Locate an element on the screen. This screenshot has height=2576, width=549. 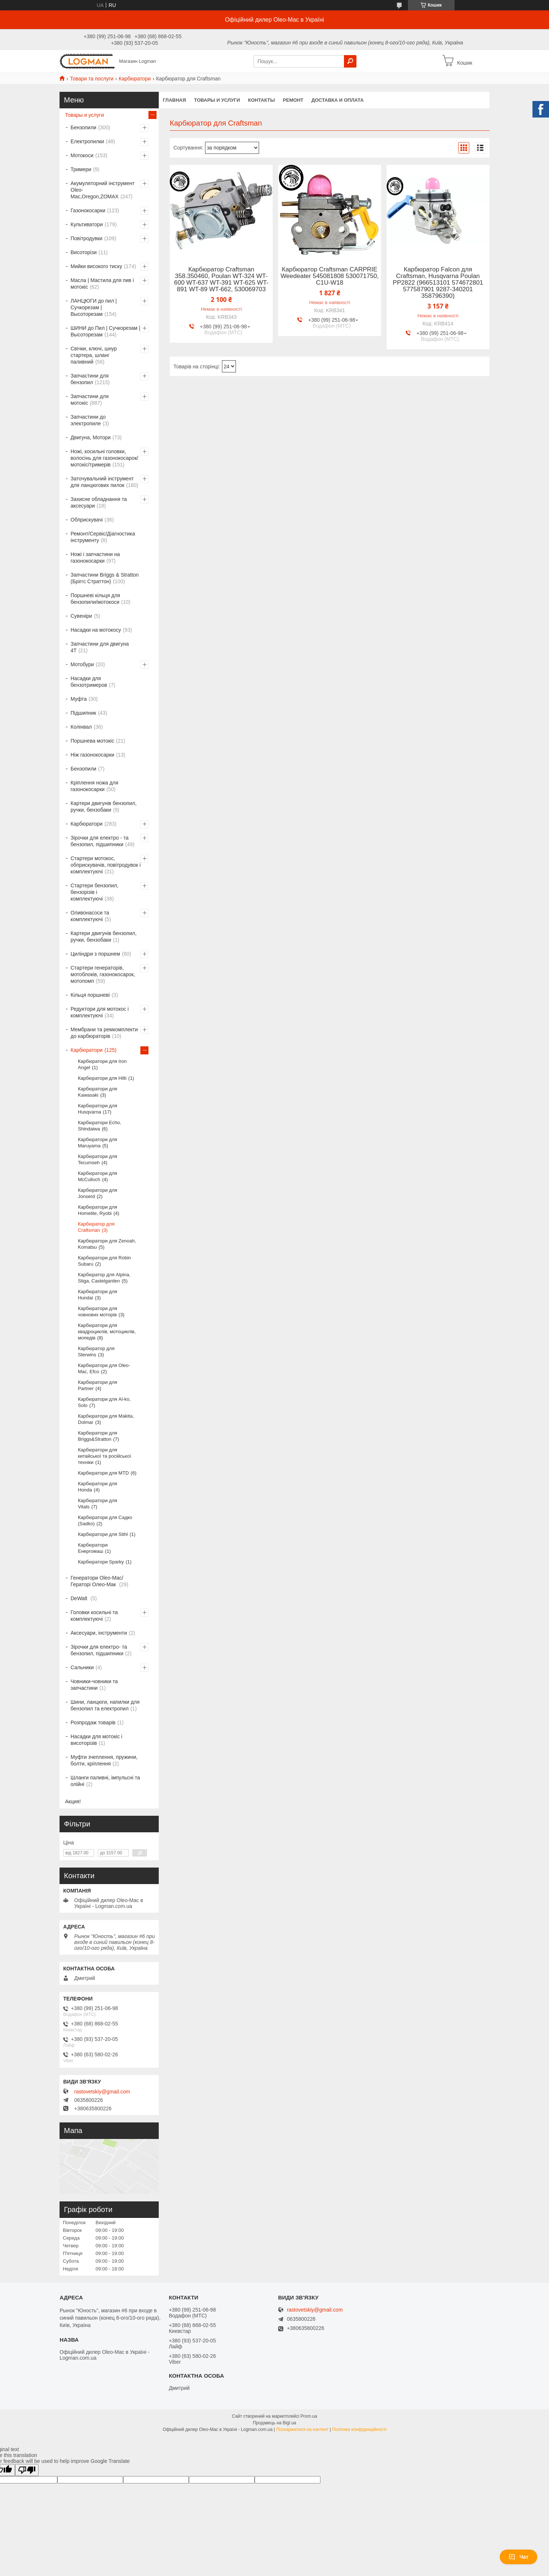
Сальники is located at coordinates (82, 1667).